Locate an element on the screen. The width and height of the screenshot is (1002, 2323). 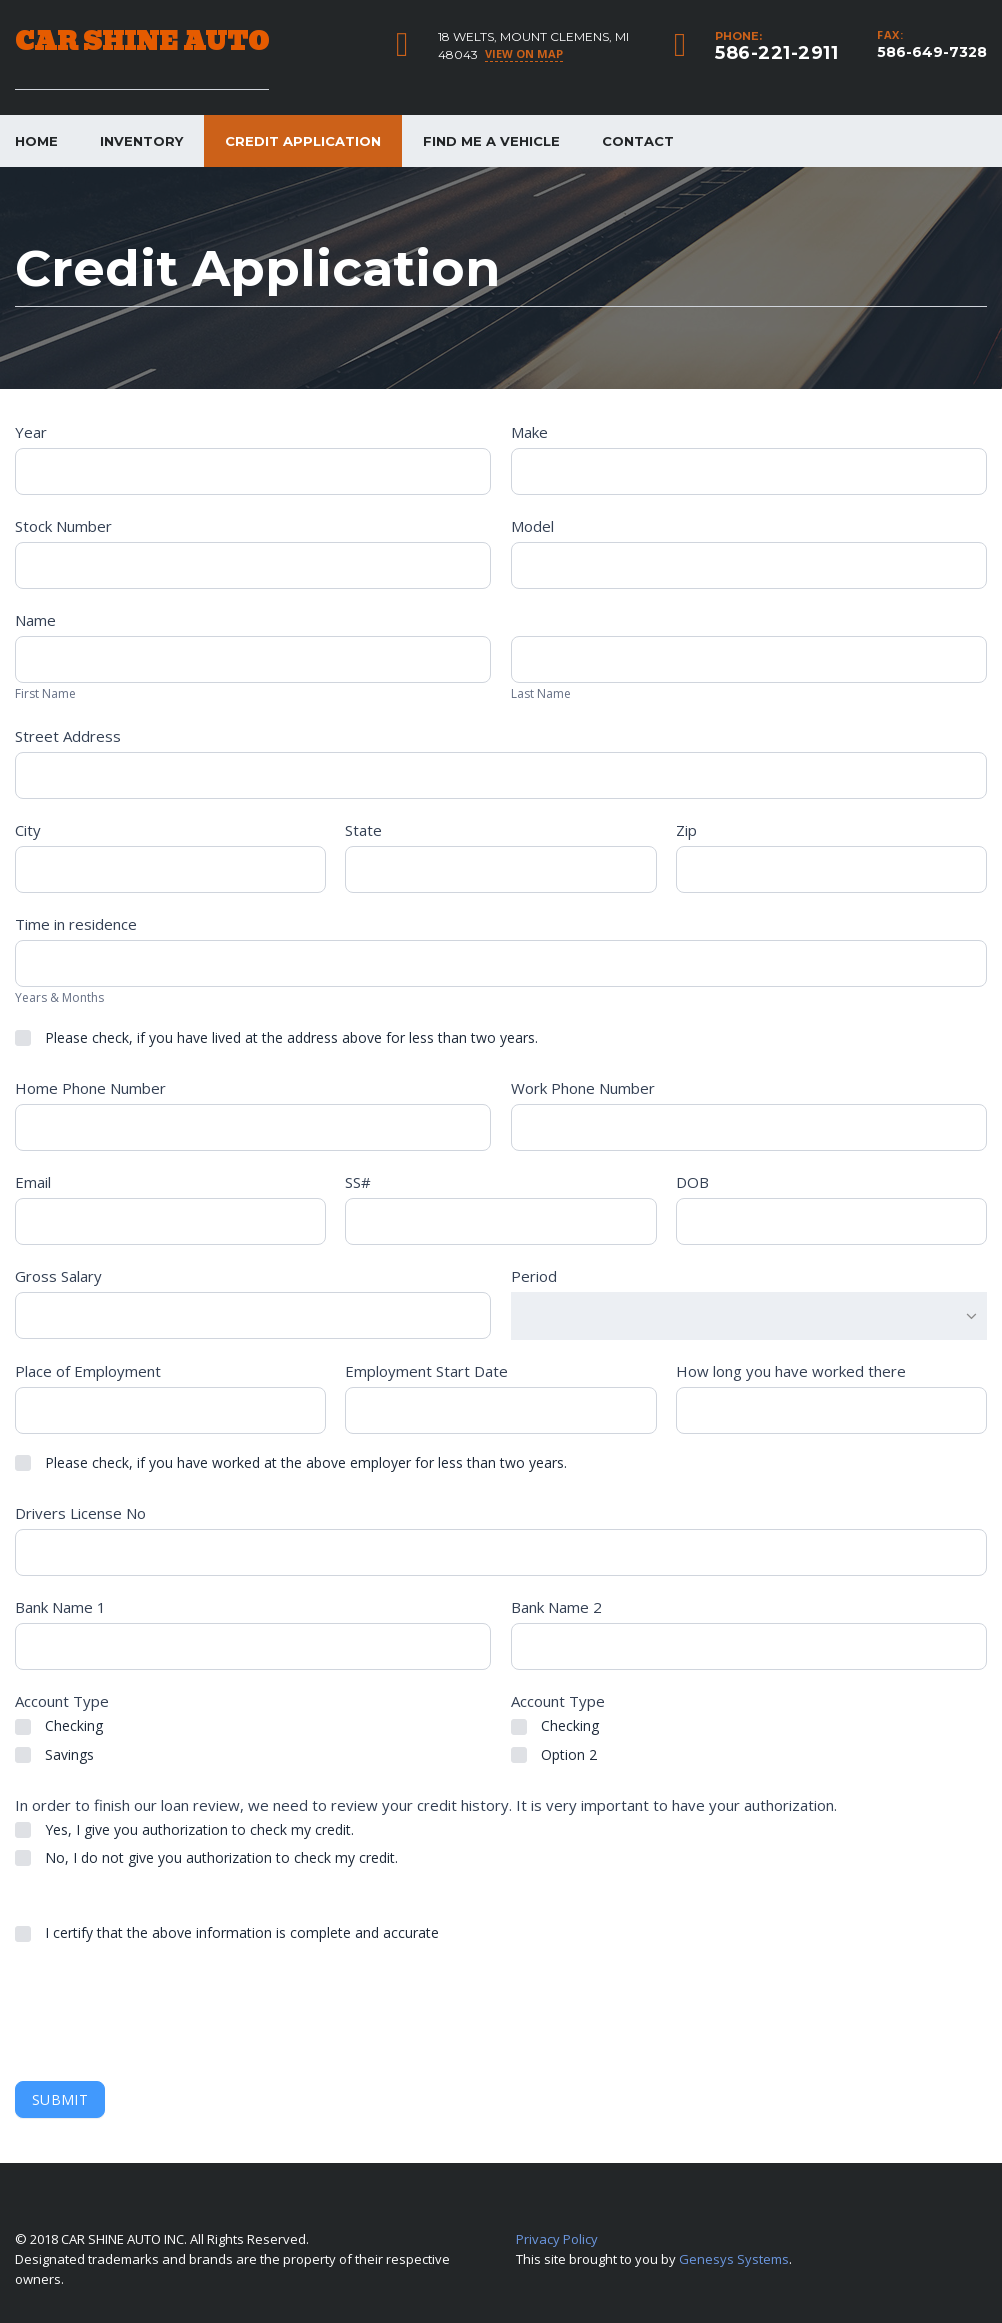
Home Phone Number is located at coordinates (90, 1088).